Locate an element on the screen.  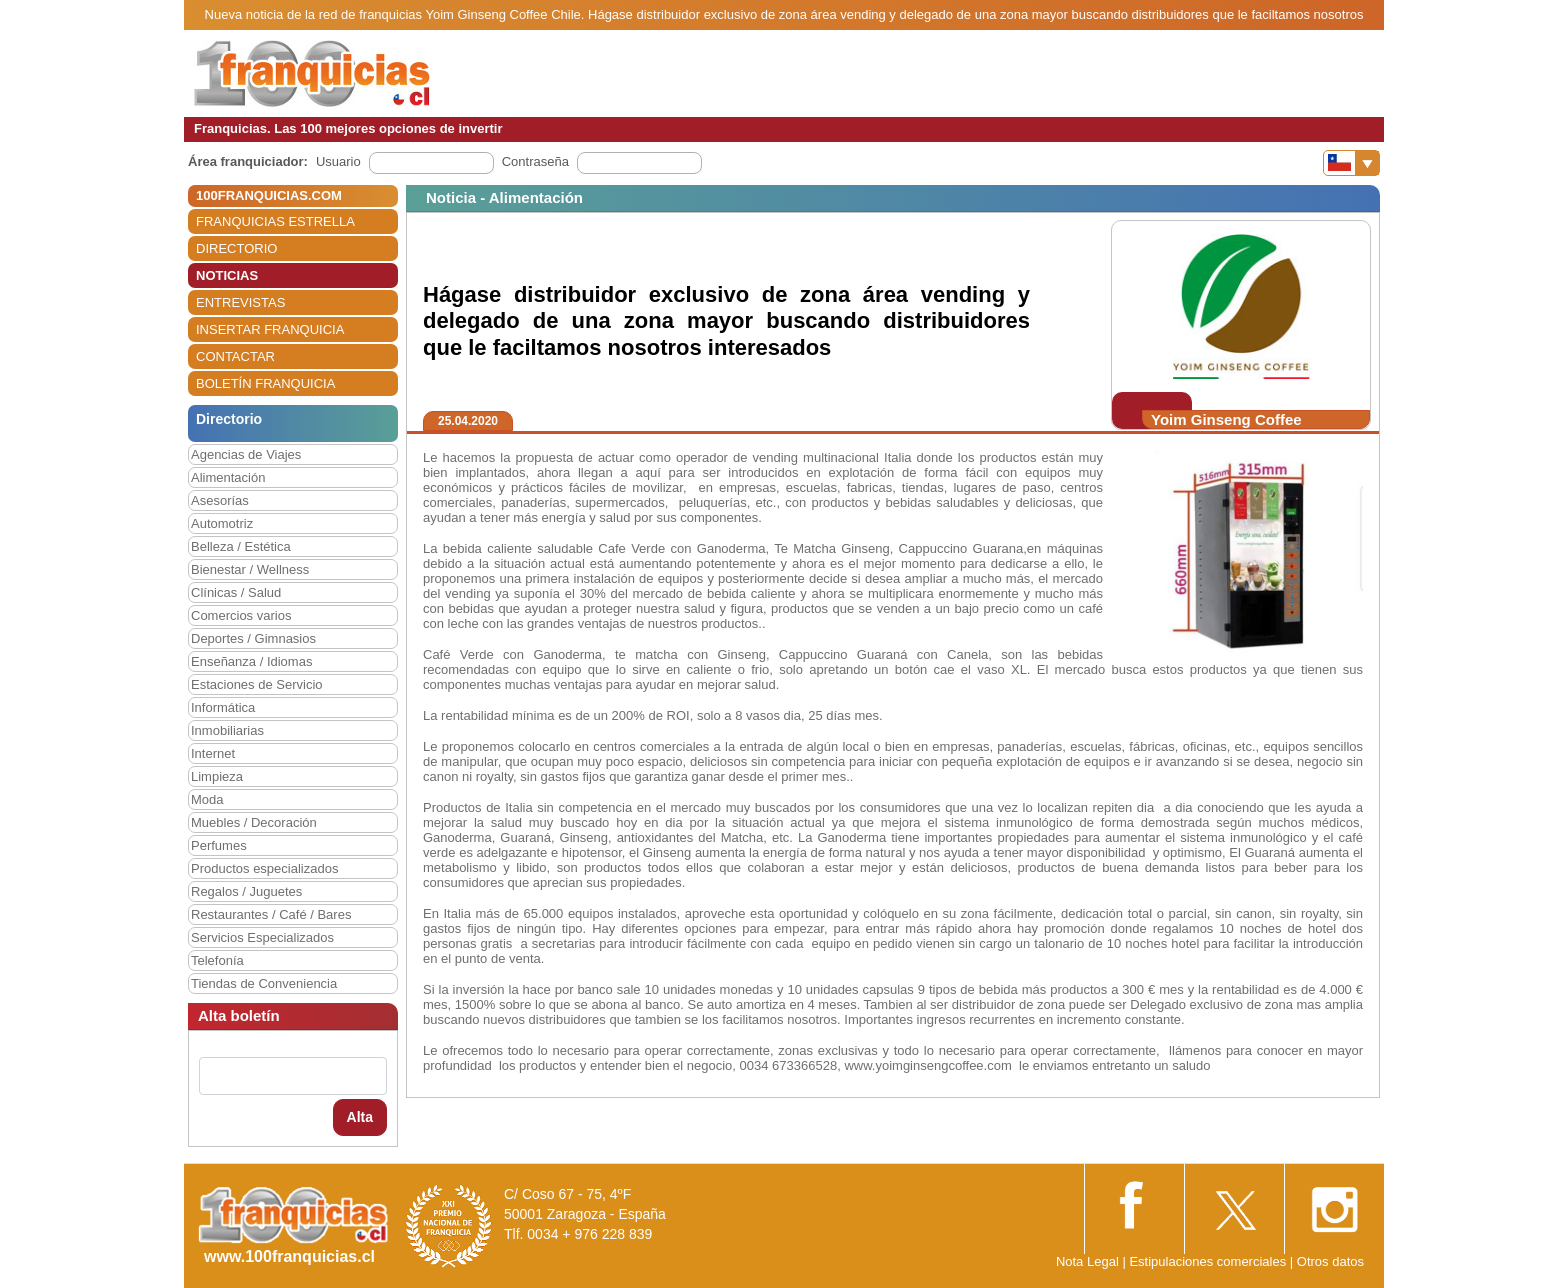
NOTICIAS is located at coordinates (227, 275).